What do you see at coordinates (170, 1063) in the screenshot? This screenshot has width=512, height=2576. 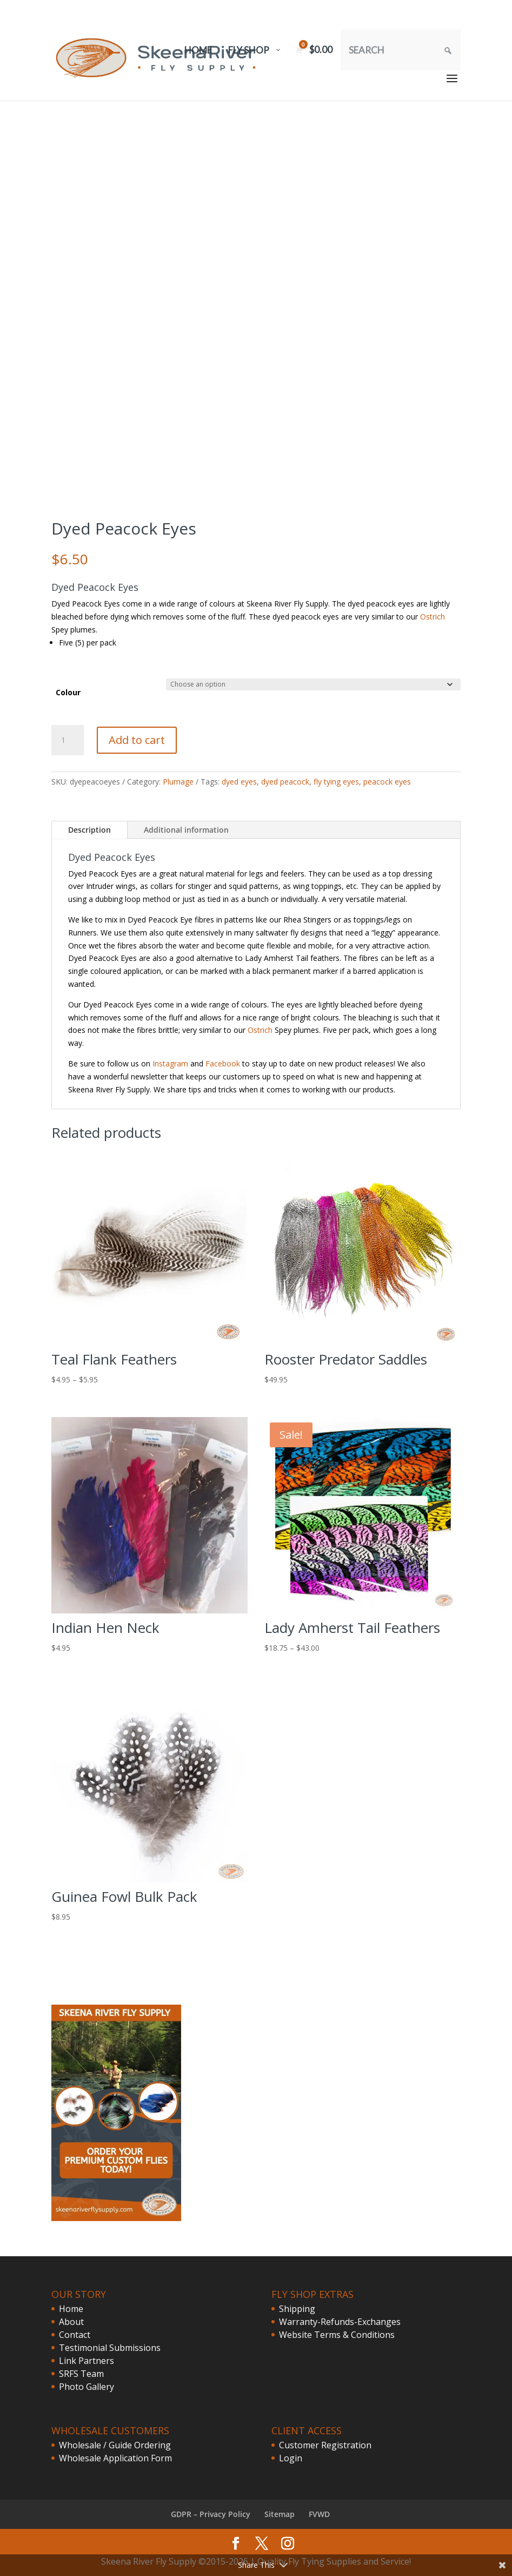 I see `Instagram` at bounding box center [170, 1063].